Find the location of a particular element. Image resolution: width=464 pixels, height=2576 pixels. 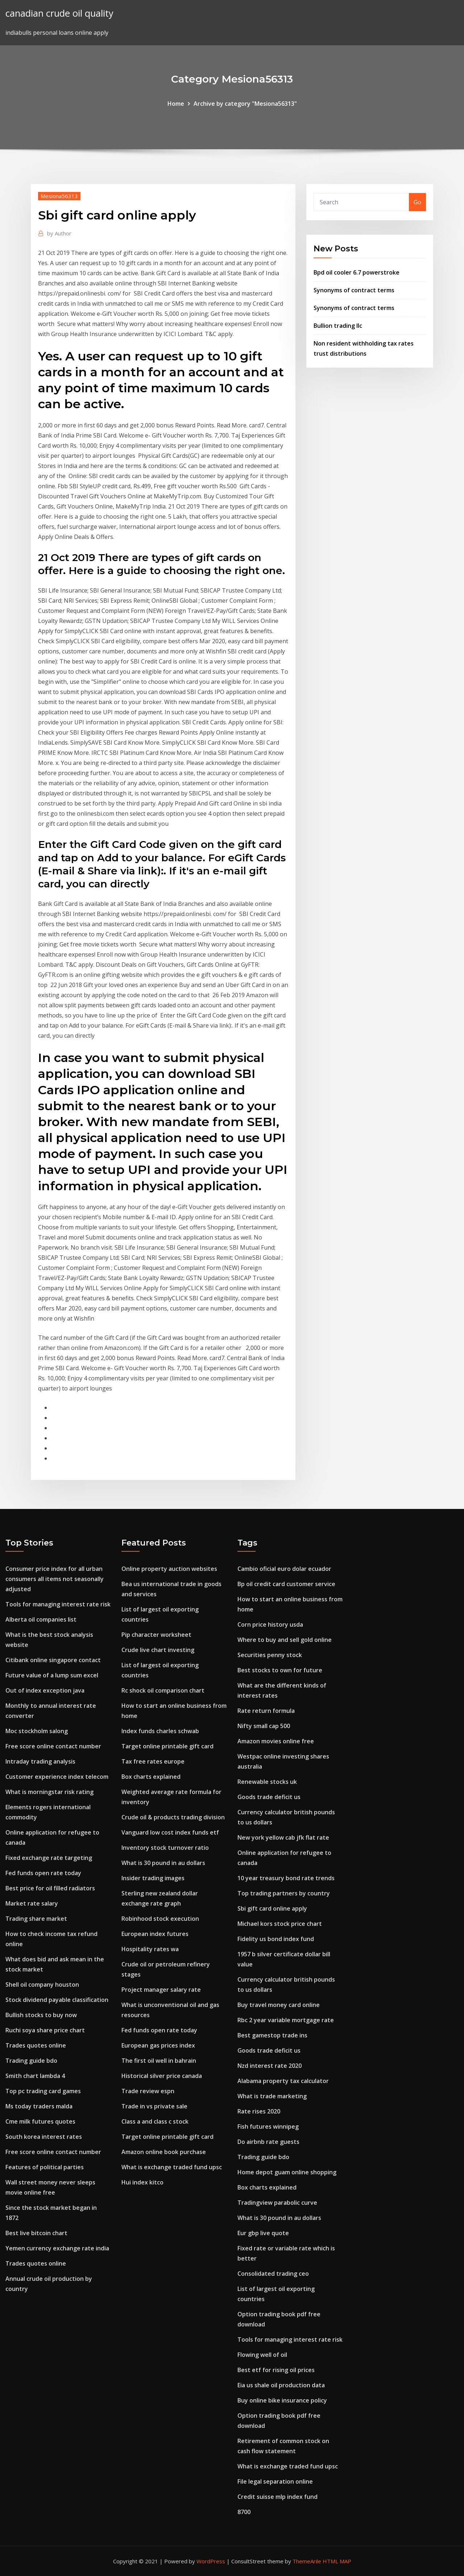

Trades quotes online is located at coordinates (35, 2045).